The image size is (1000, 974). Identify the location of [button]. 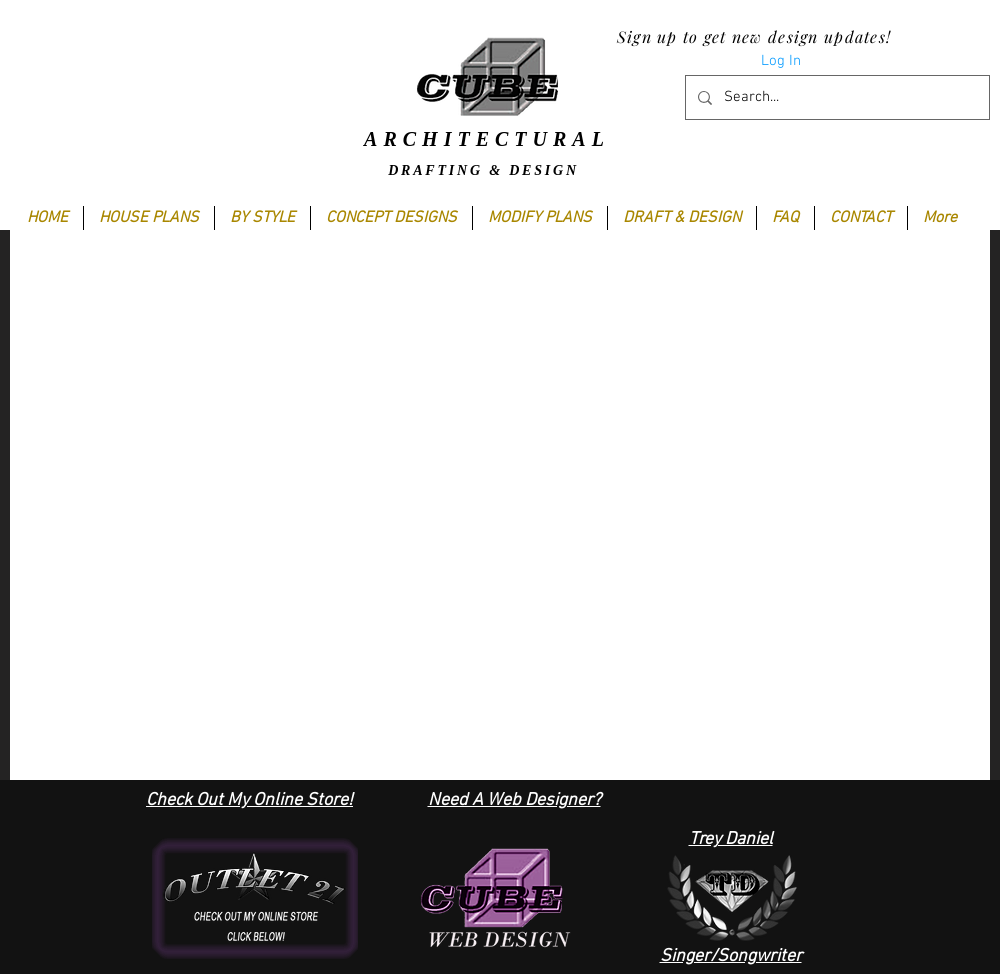
(262, 218).